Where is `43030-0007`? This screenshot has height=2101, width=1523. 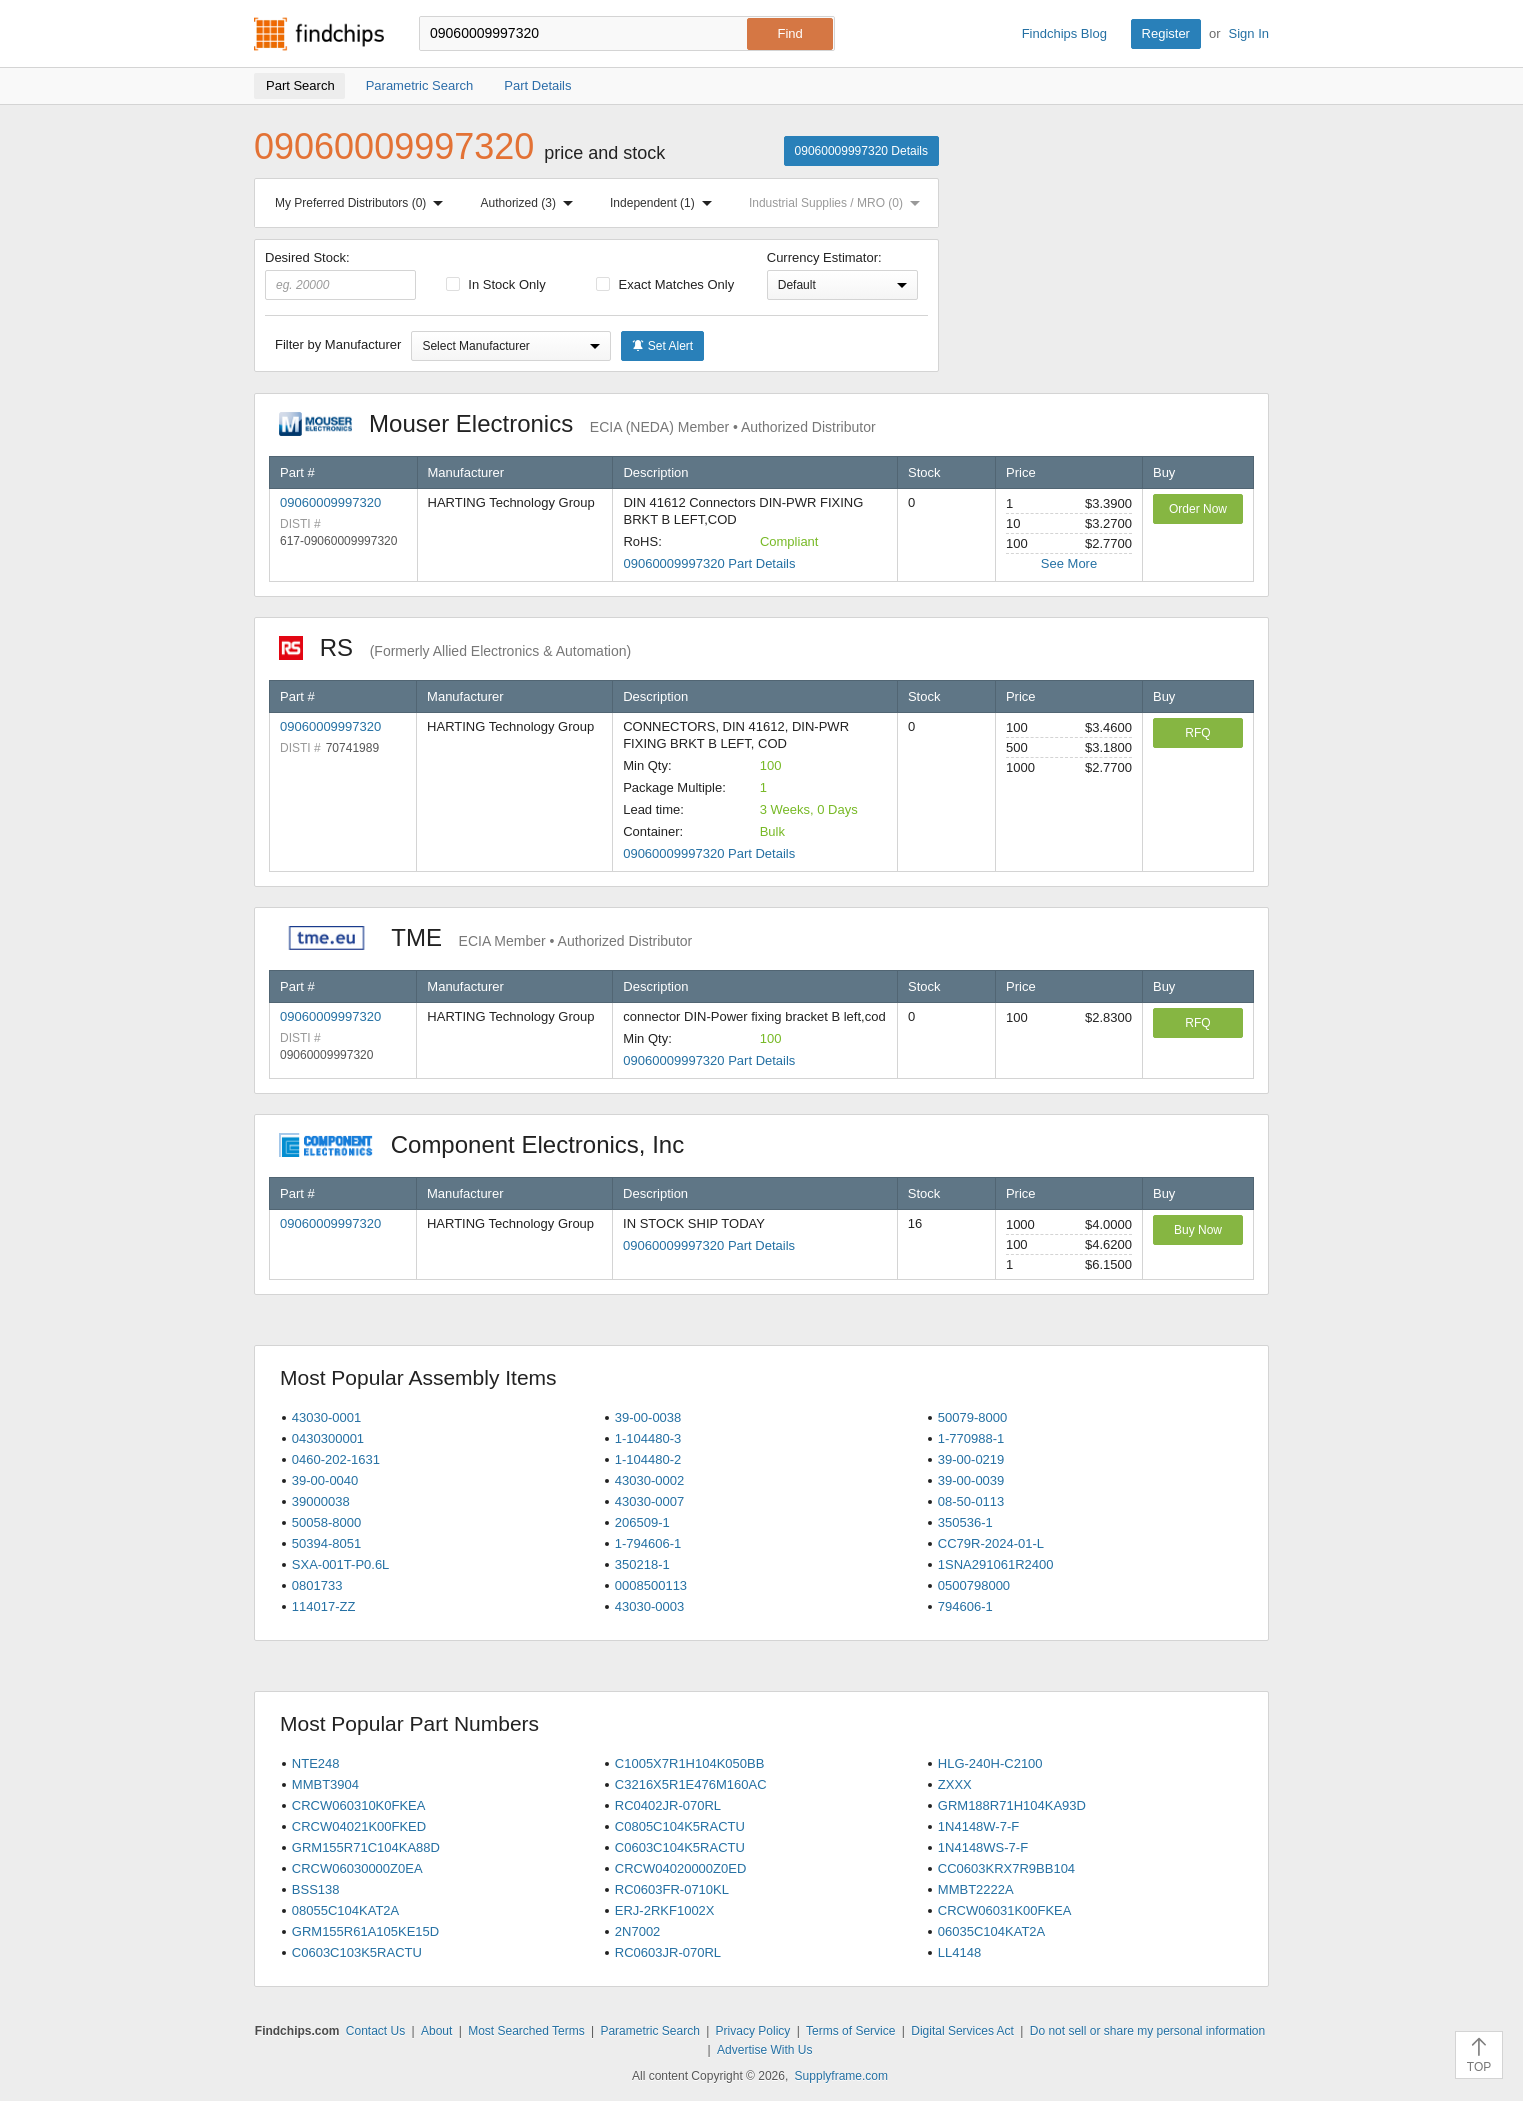 43030-0007 is located at coordinates (649, 1501).